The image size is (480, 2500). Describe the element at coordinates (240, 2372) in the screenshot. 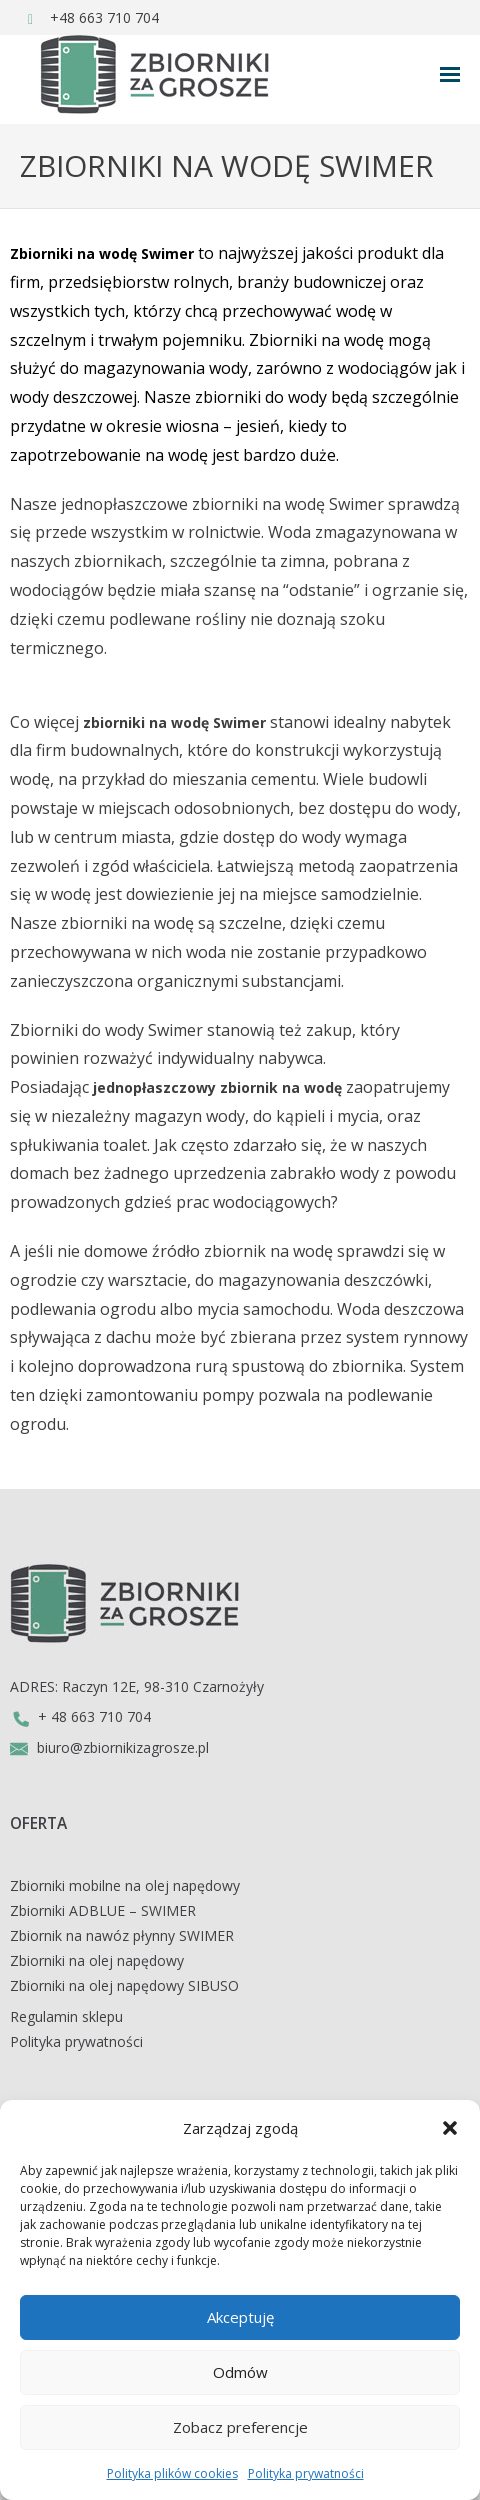

I see `Odmów` at that location.